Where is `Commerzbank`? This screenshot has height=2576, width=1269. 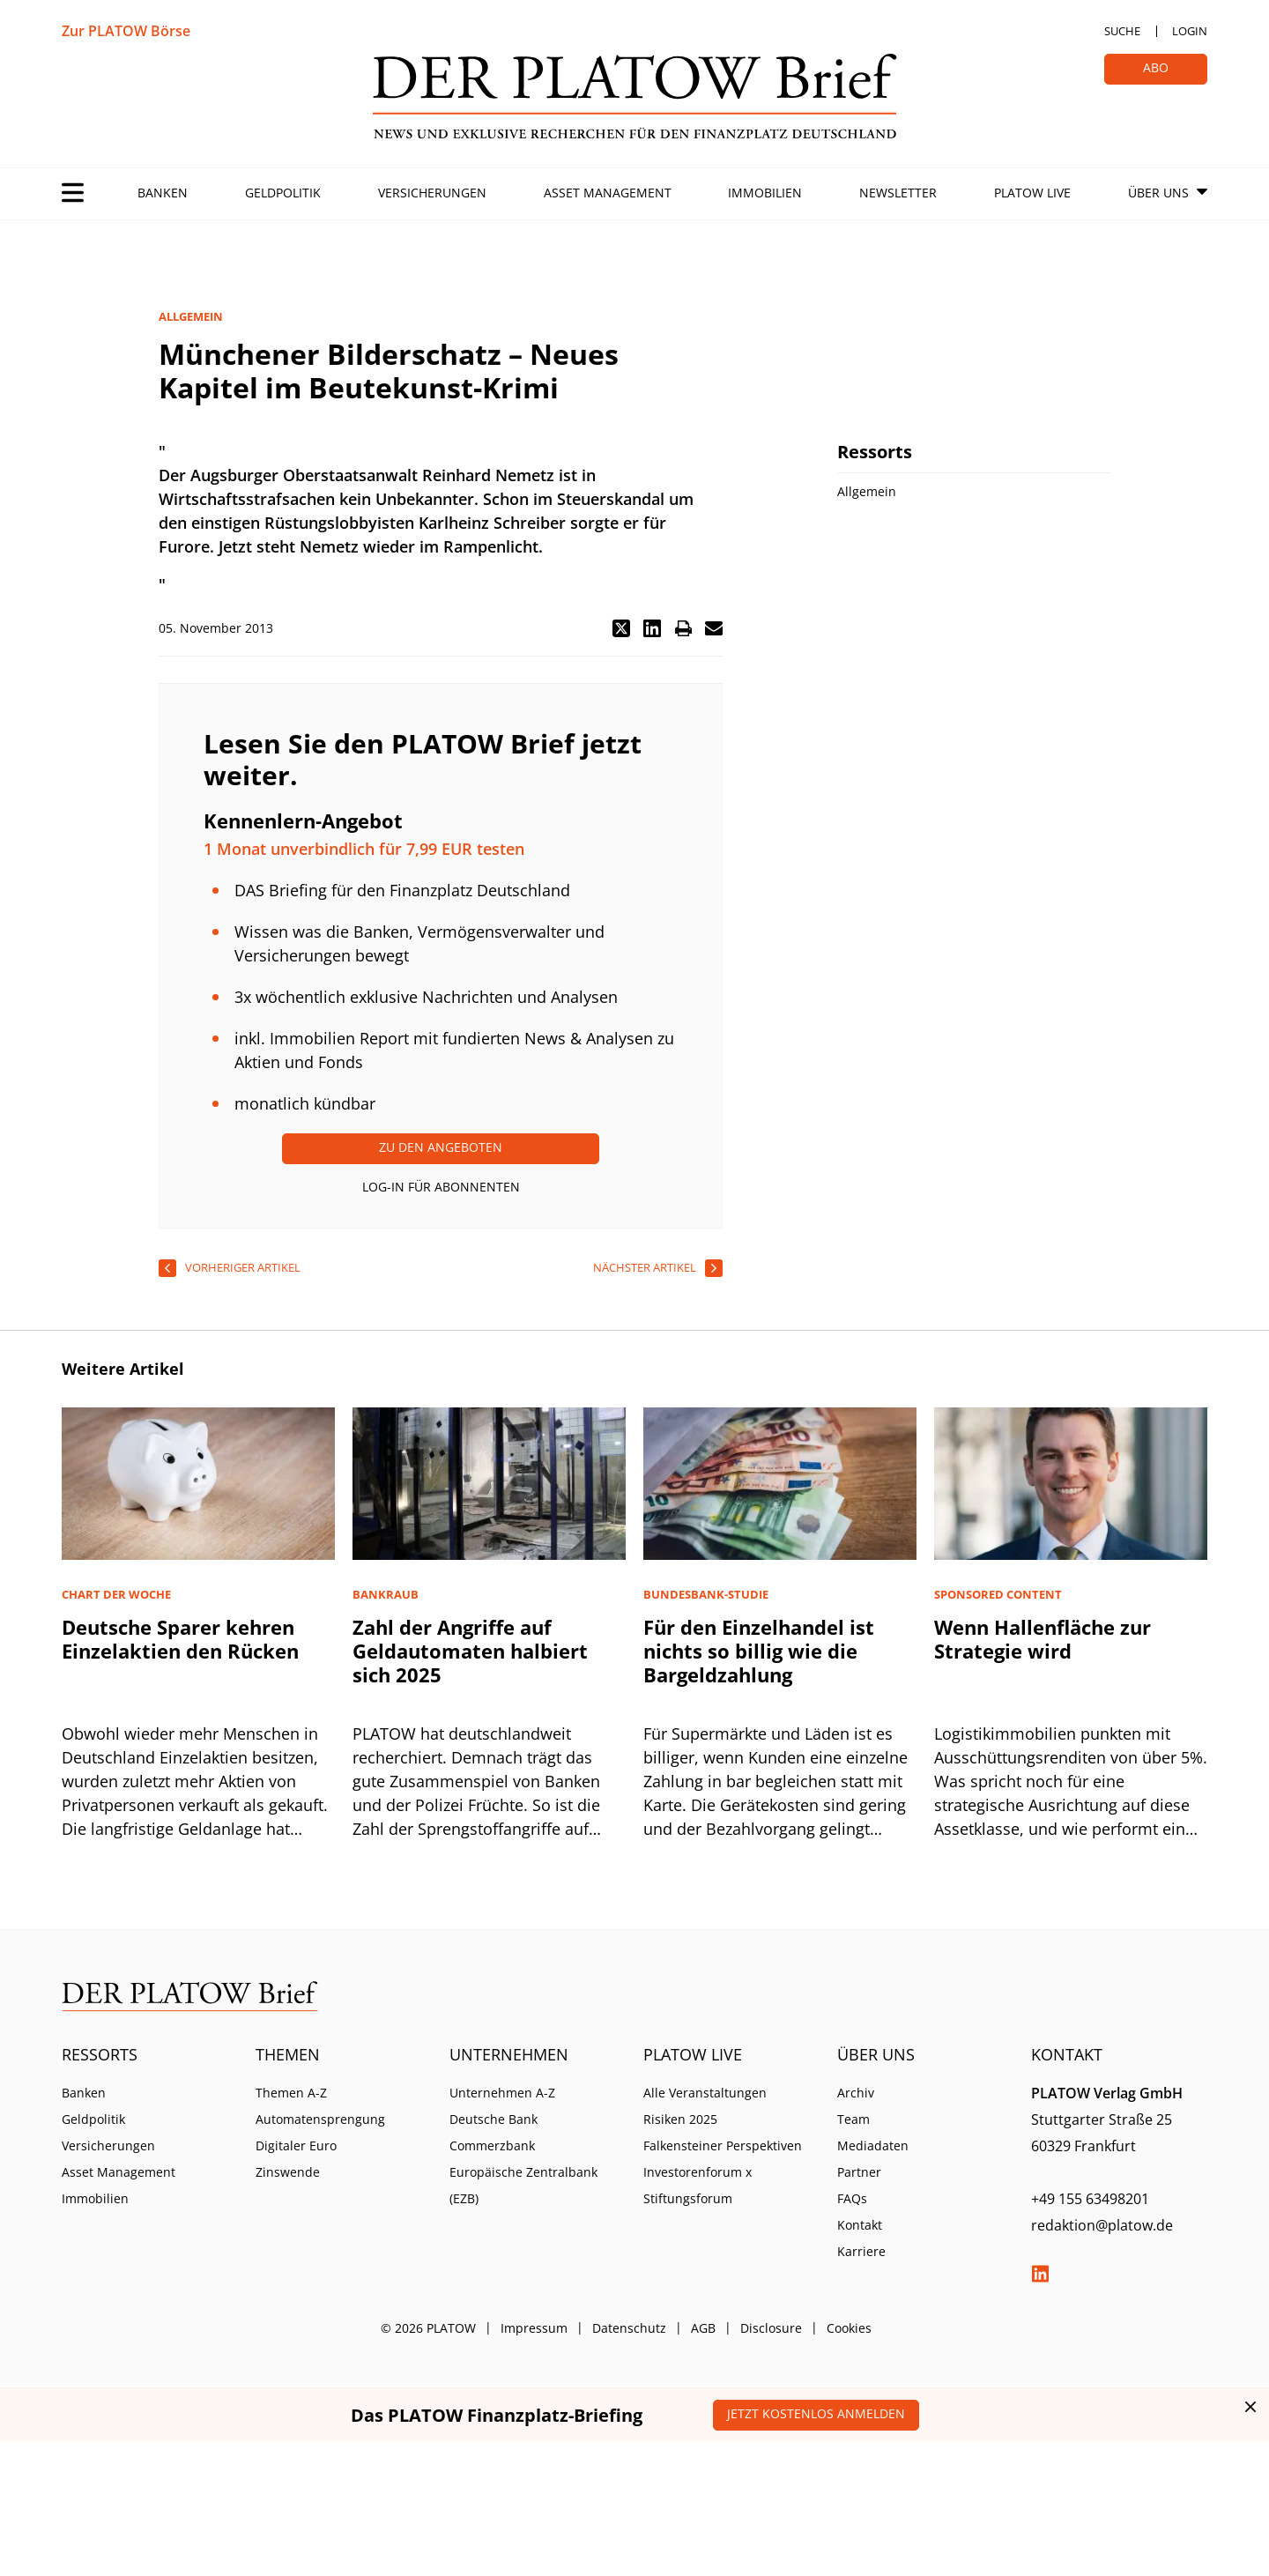 Commerzbank is located at coordinates (492, 2145).